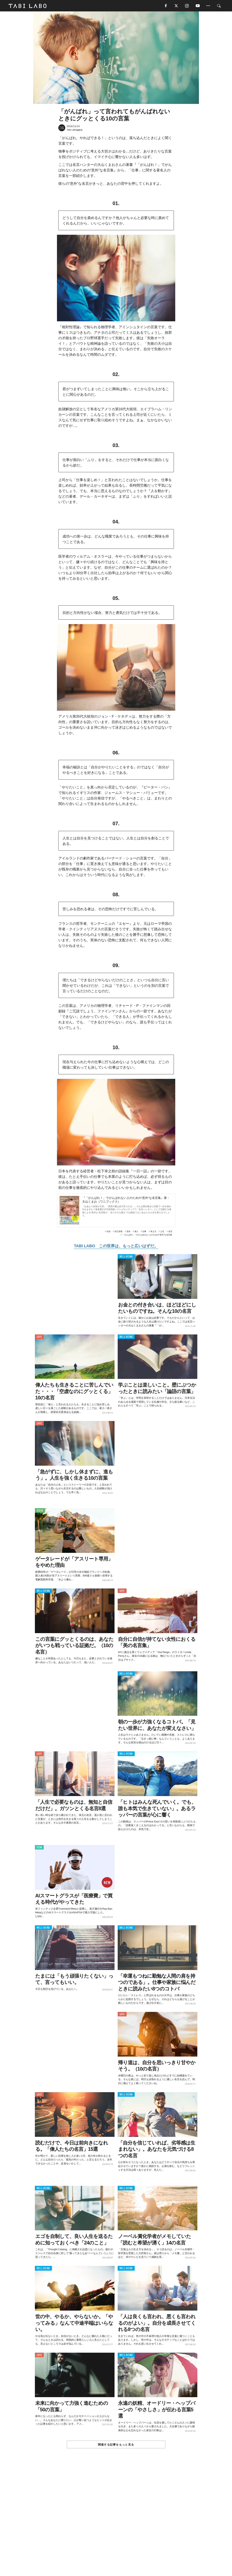  What do you see at coordinates (170, 1232) in the screenshot?
I see `名言` at bounding box center [170, 1232].